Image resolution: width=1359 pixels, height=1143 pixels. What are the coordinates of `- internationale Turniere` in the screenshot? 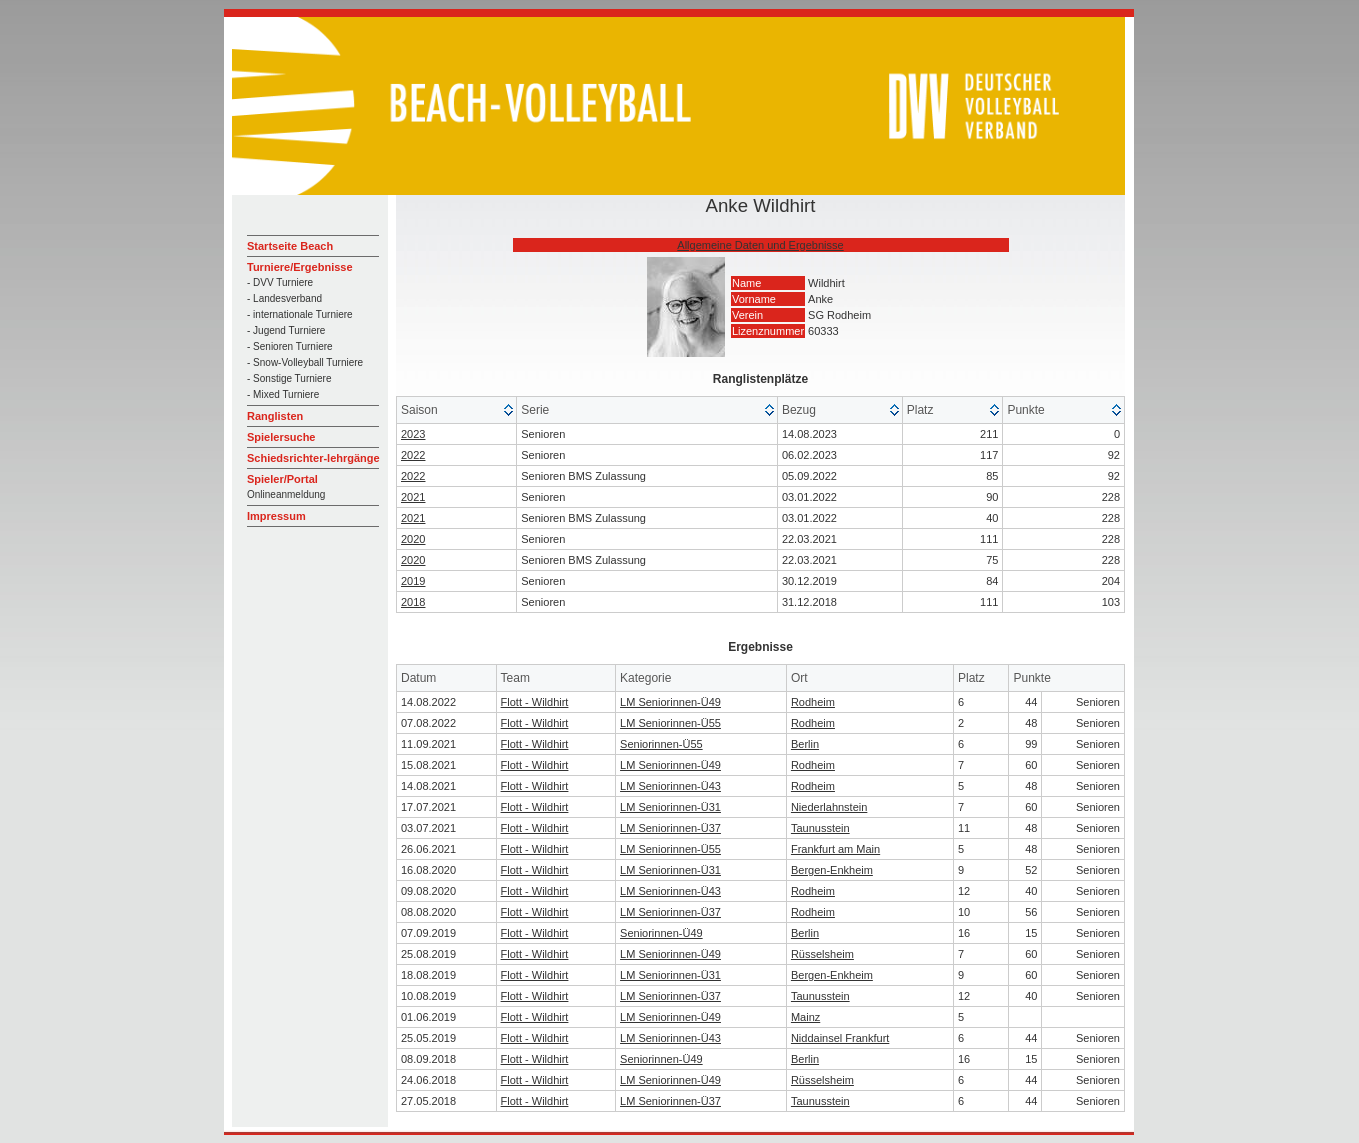 It's located at (300, 314).